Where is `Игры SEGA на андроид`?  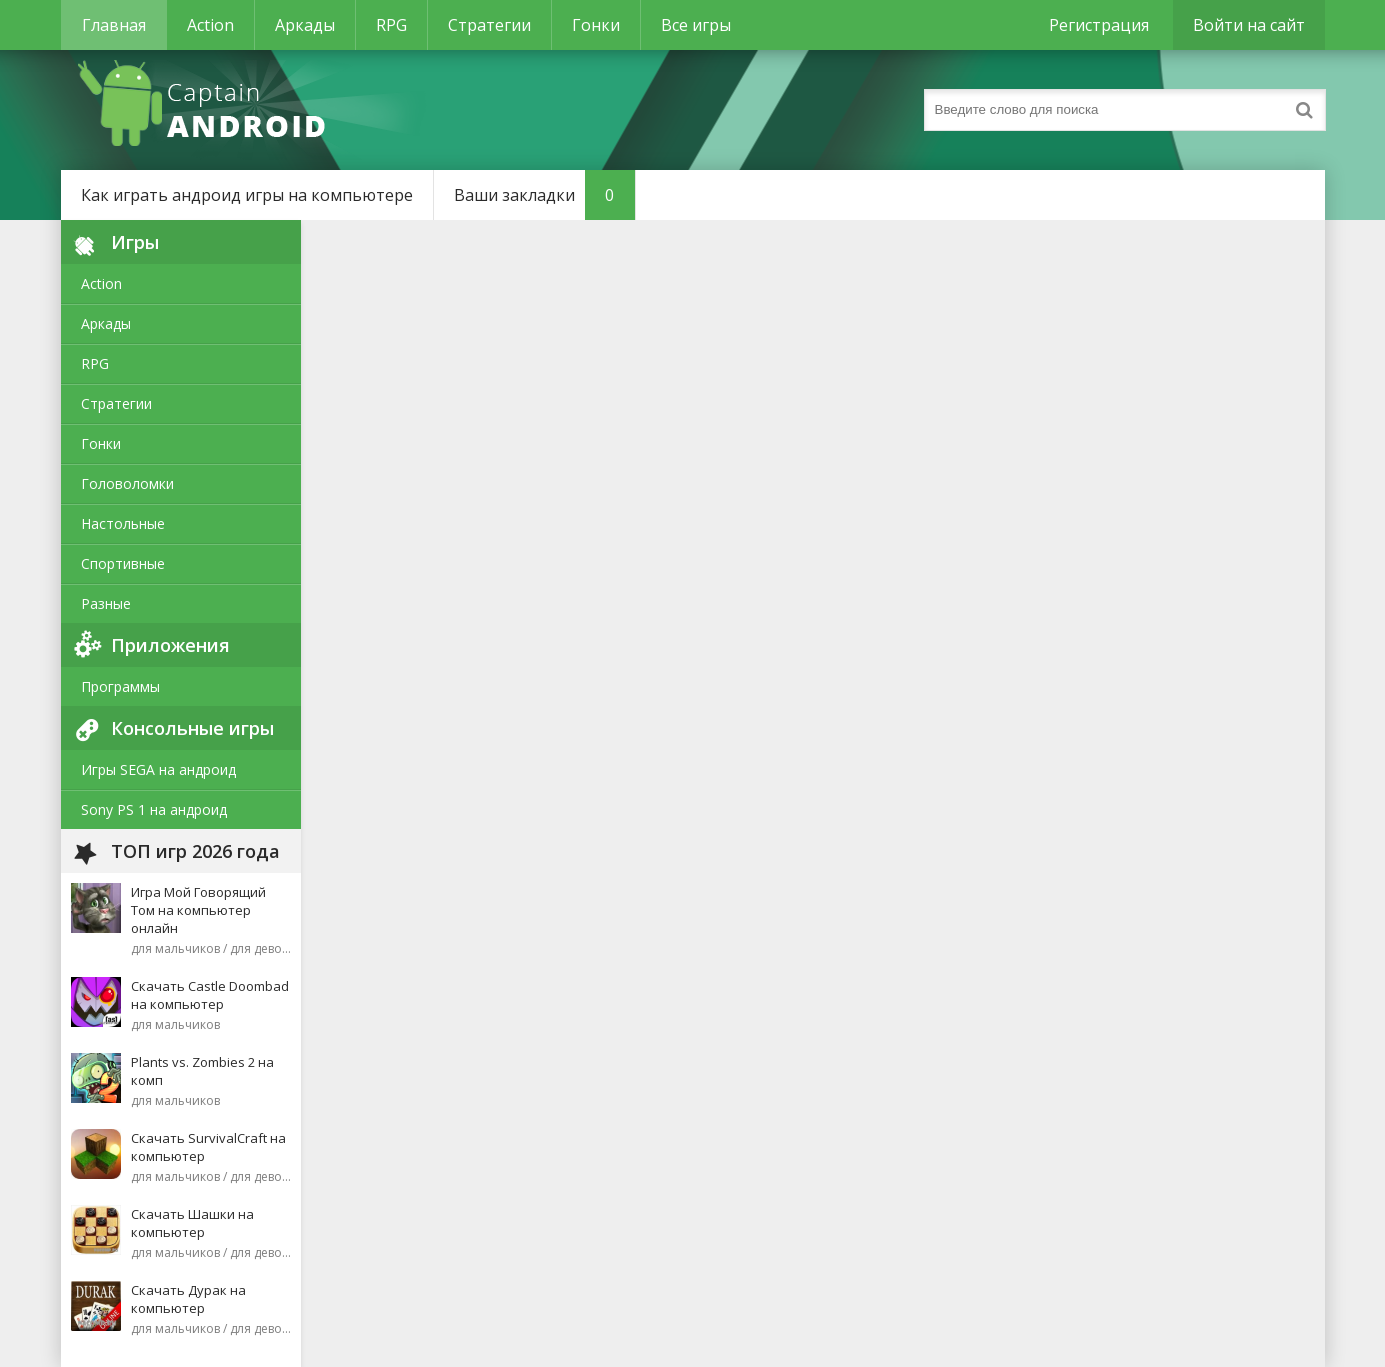 Игры SEGA на андроид is located at coordinates (158, 769).